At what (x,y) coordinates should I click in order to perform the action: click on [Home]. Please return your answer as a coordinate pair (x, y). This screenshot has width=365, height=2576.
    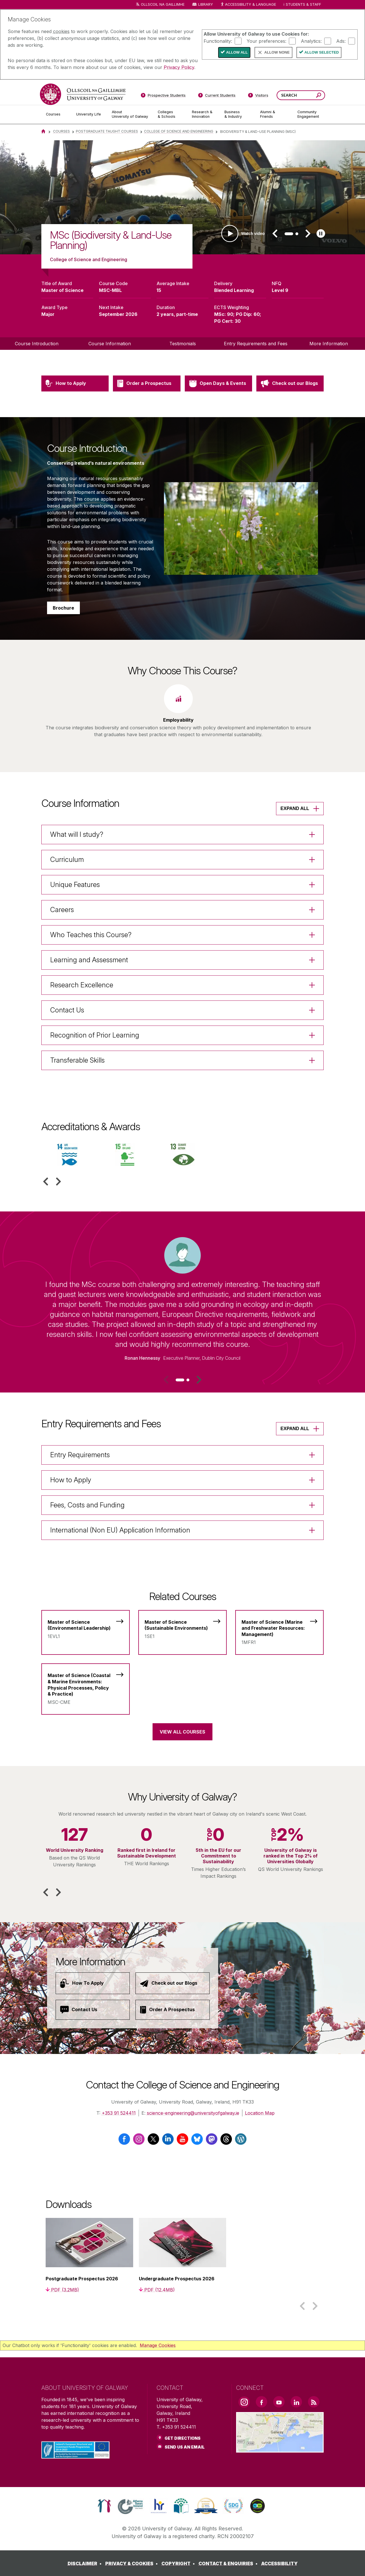
    Looking at the image, I should click on (43, 131).